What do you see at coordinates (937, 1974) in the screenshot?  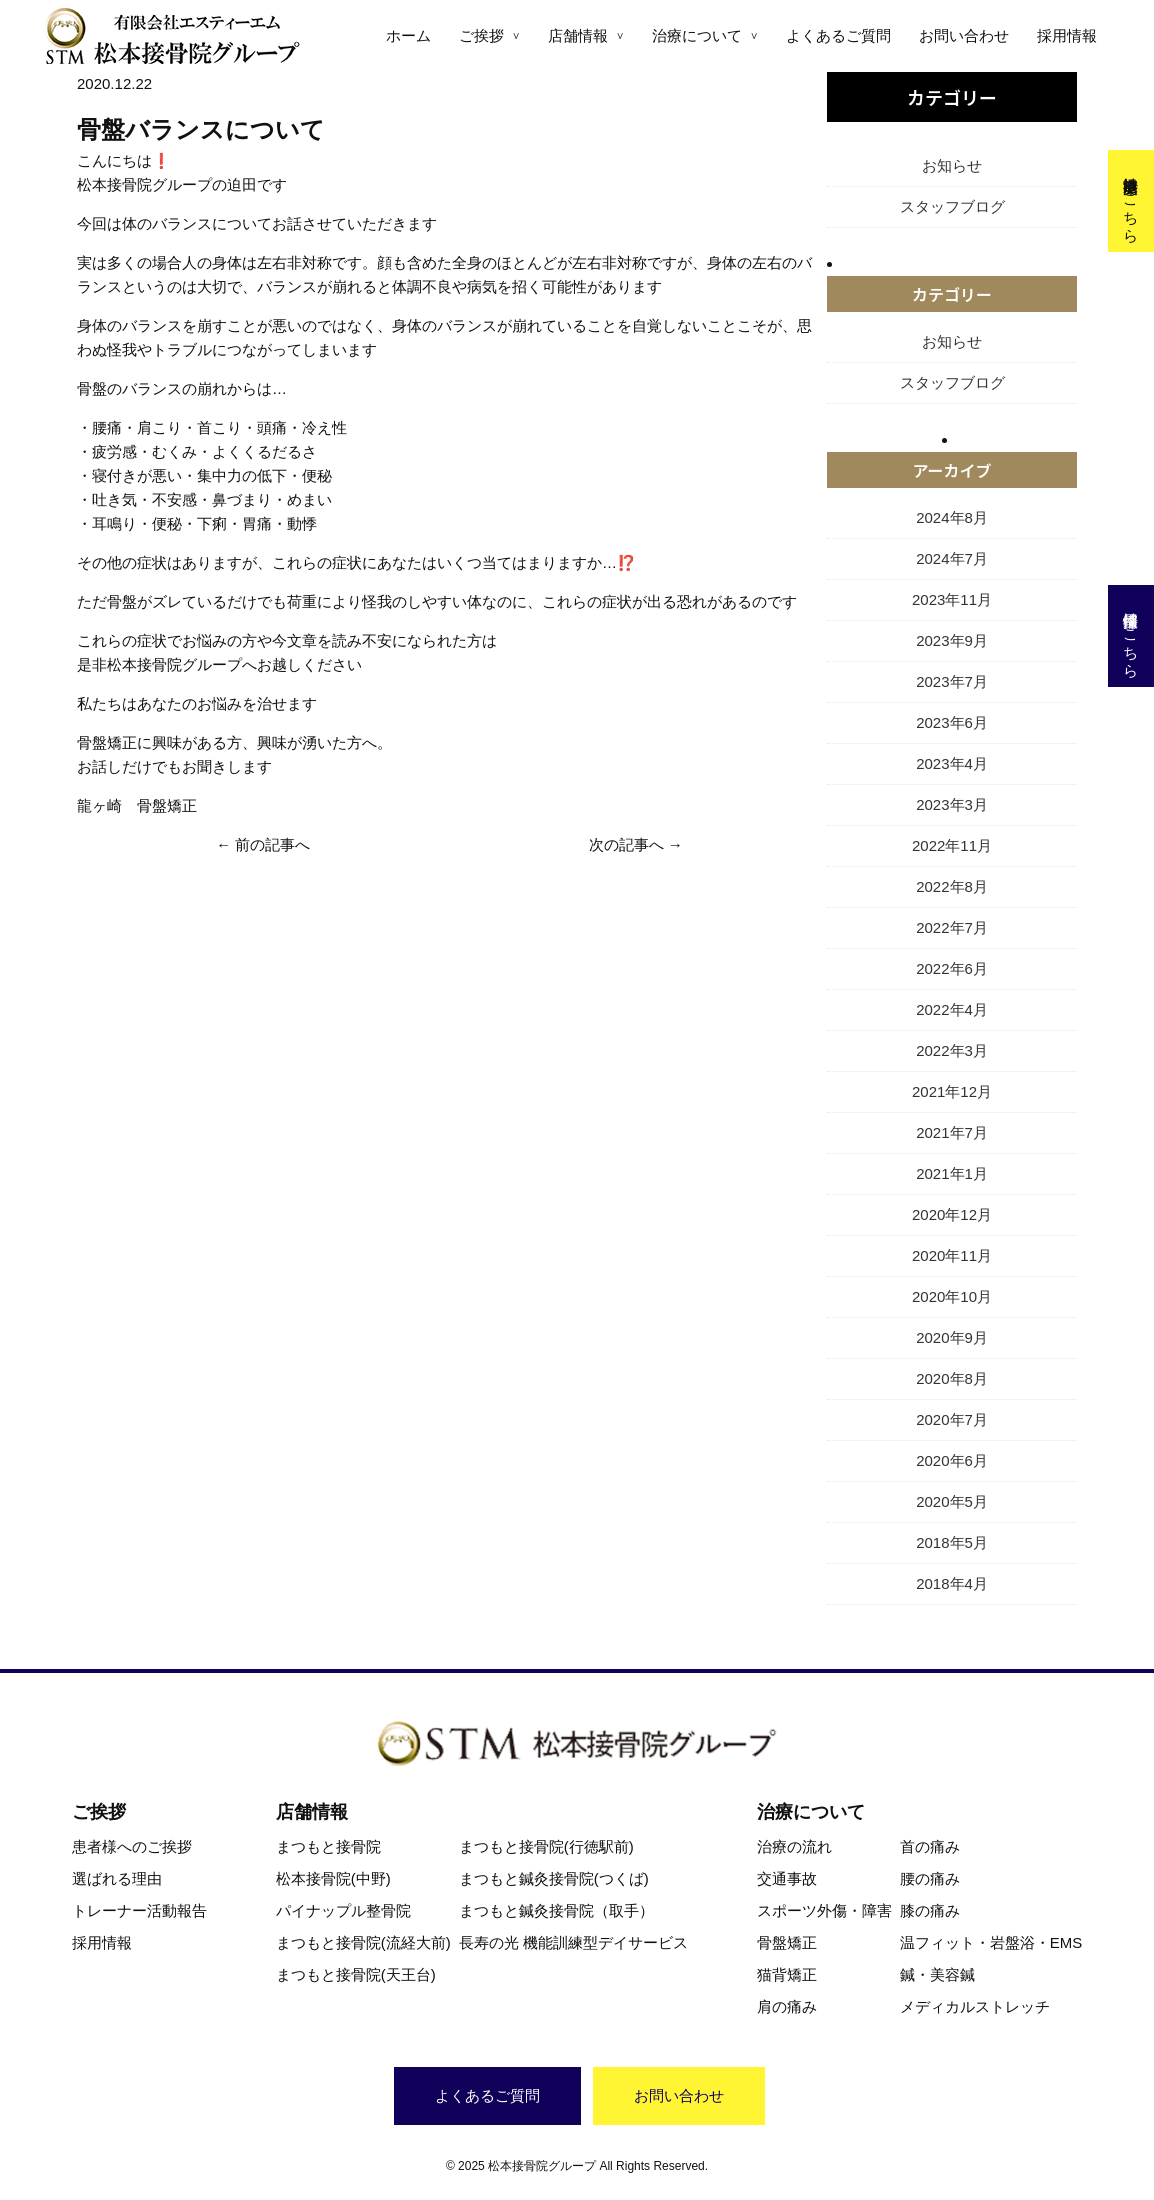 I see `鍼・美容鍼` at bounding box center [937, 1974].